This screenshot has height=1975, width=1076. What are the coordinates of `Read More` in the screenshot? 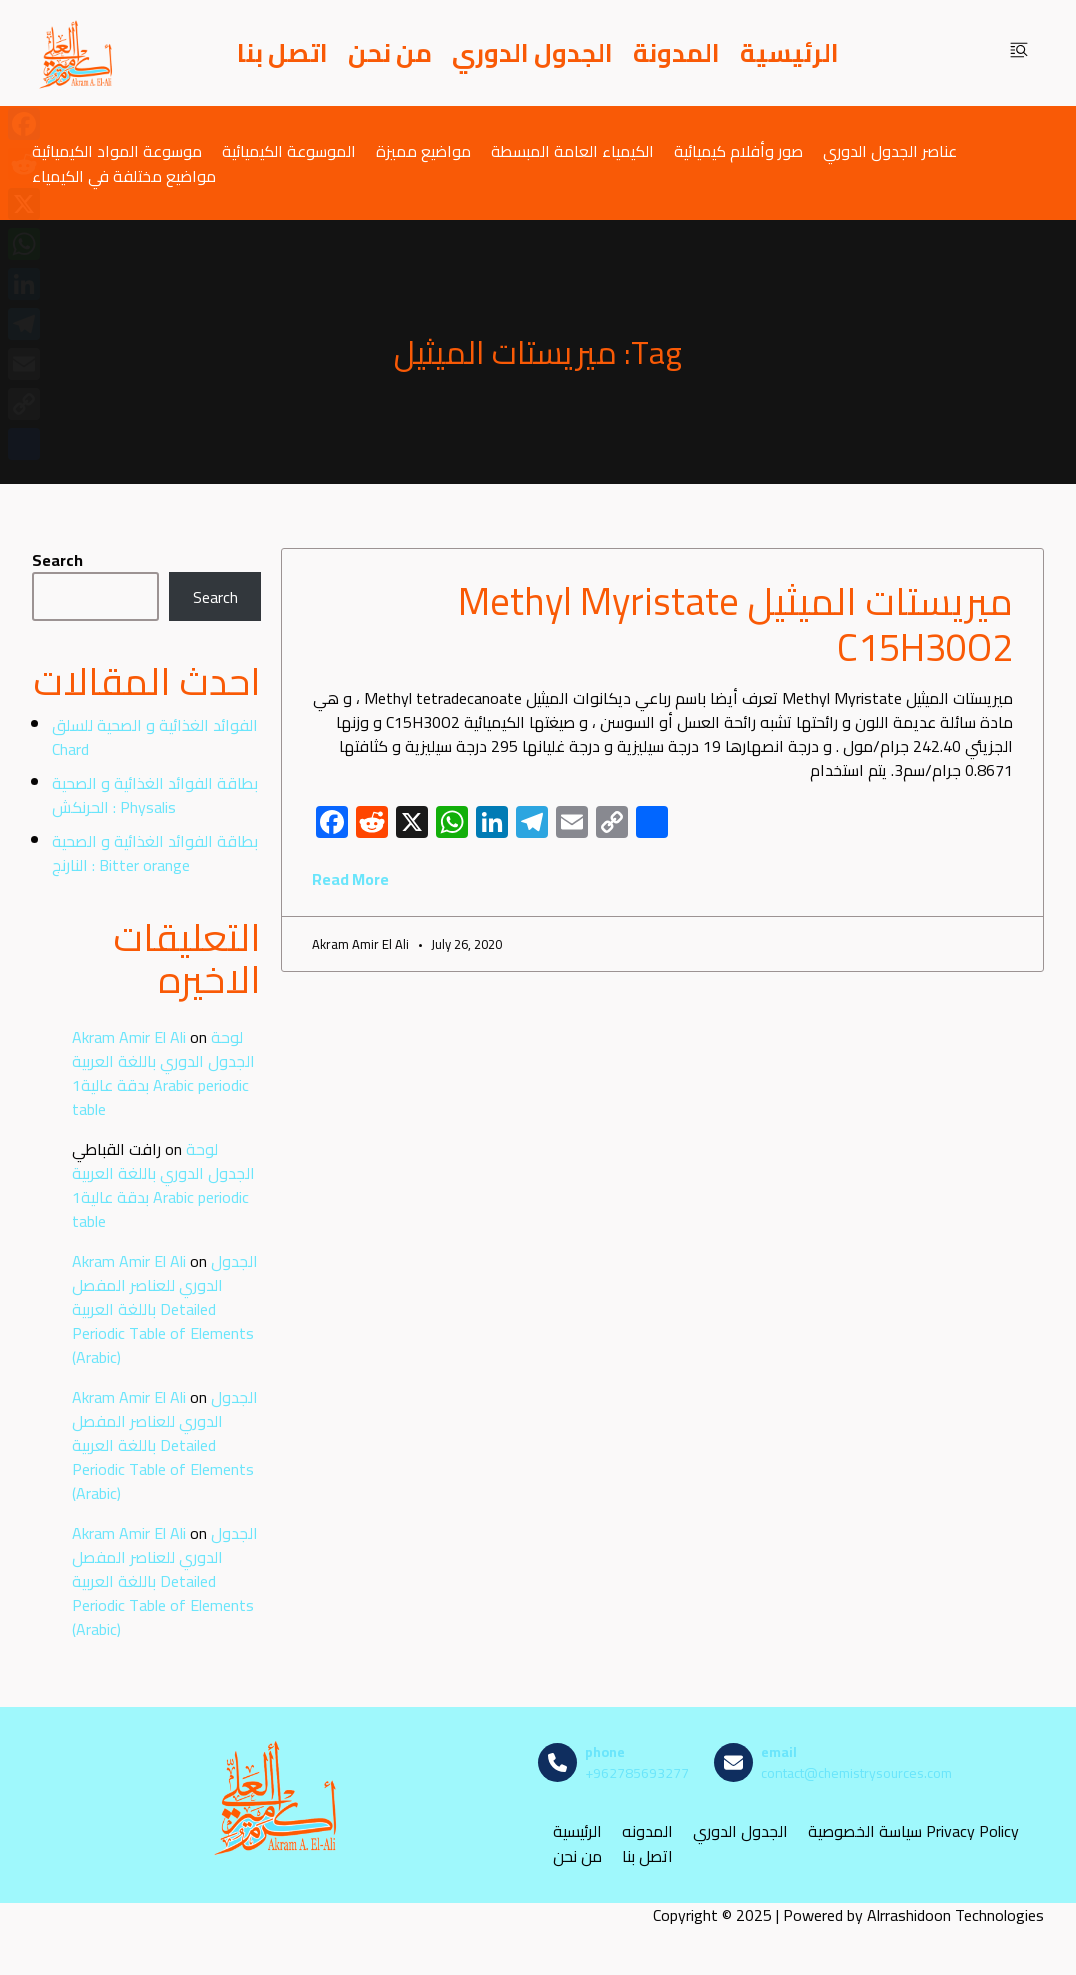 It's located at (350, 879).